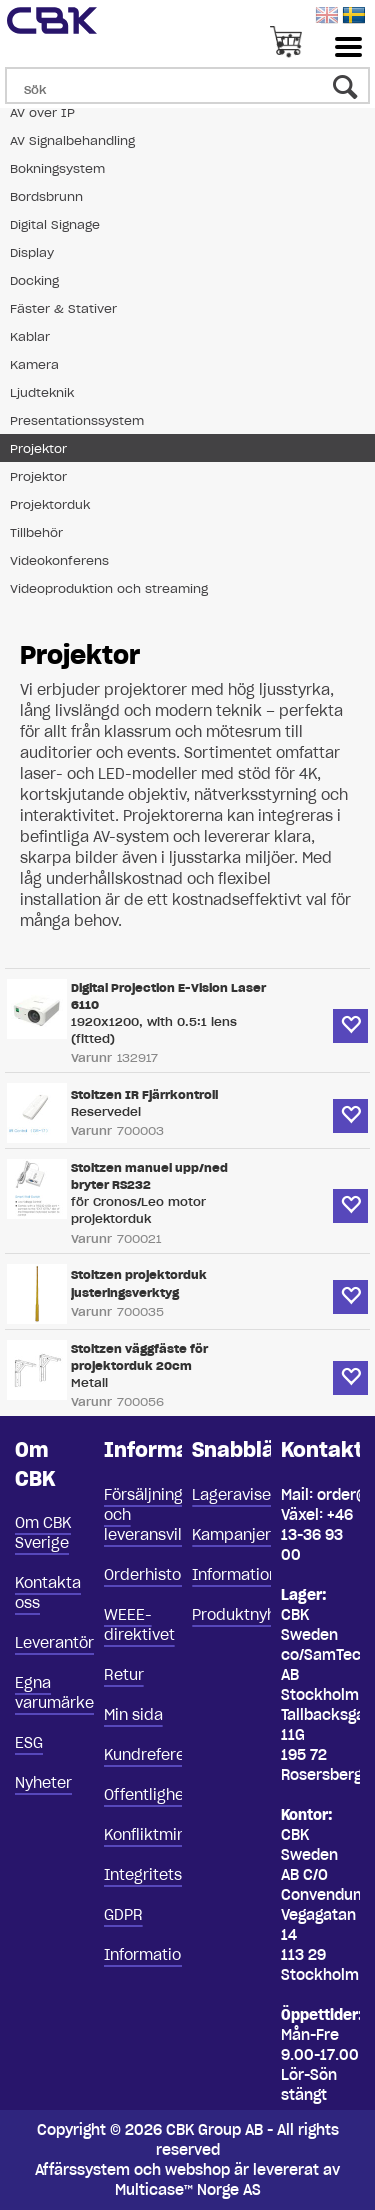 This screenshot has width=375, height=2210. What do you see at coordinates (34, 280) in the screenshot?
I see `Docking` at bounding box center [34, 280].